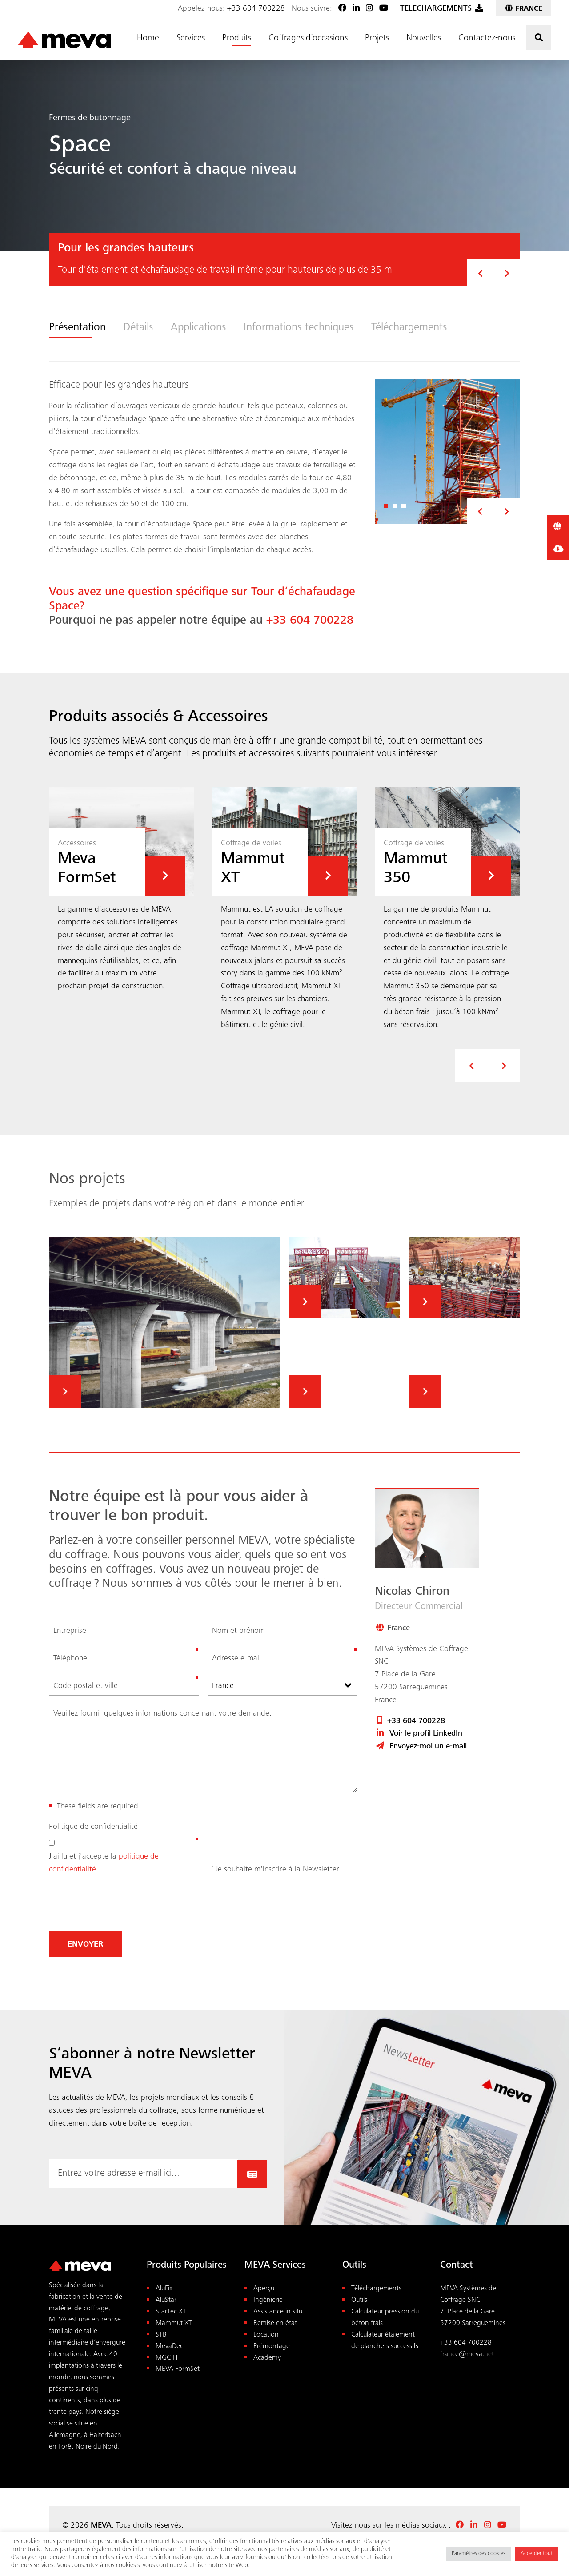 This screenshot has height=2576, width=569. I want to click on Calculateur étaiement de planchers successifs, so click(384, 2340).